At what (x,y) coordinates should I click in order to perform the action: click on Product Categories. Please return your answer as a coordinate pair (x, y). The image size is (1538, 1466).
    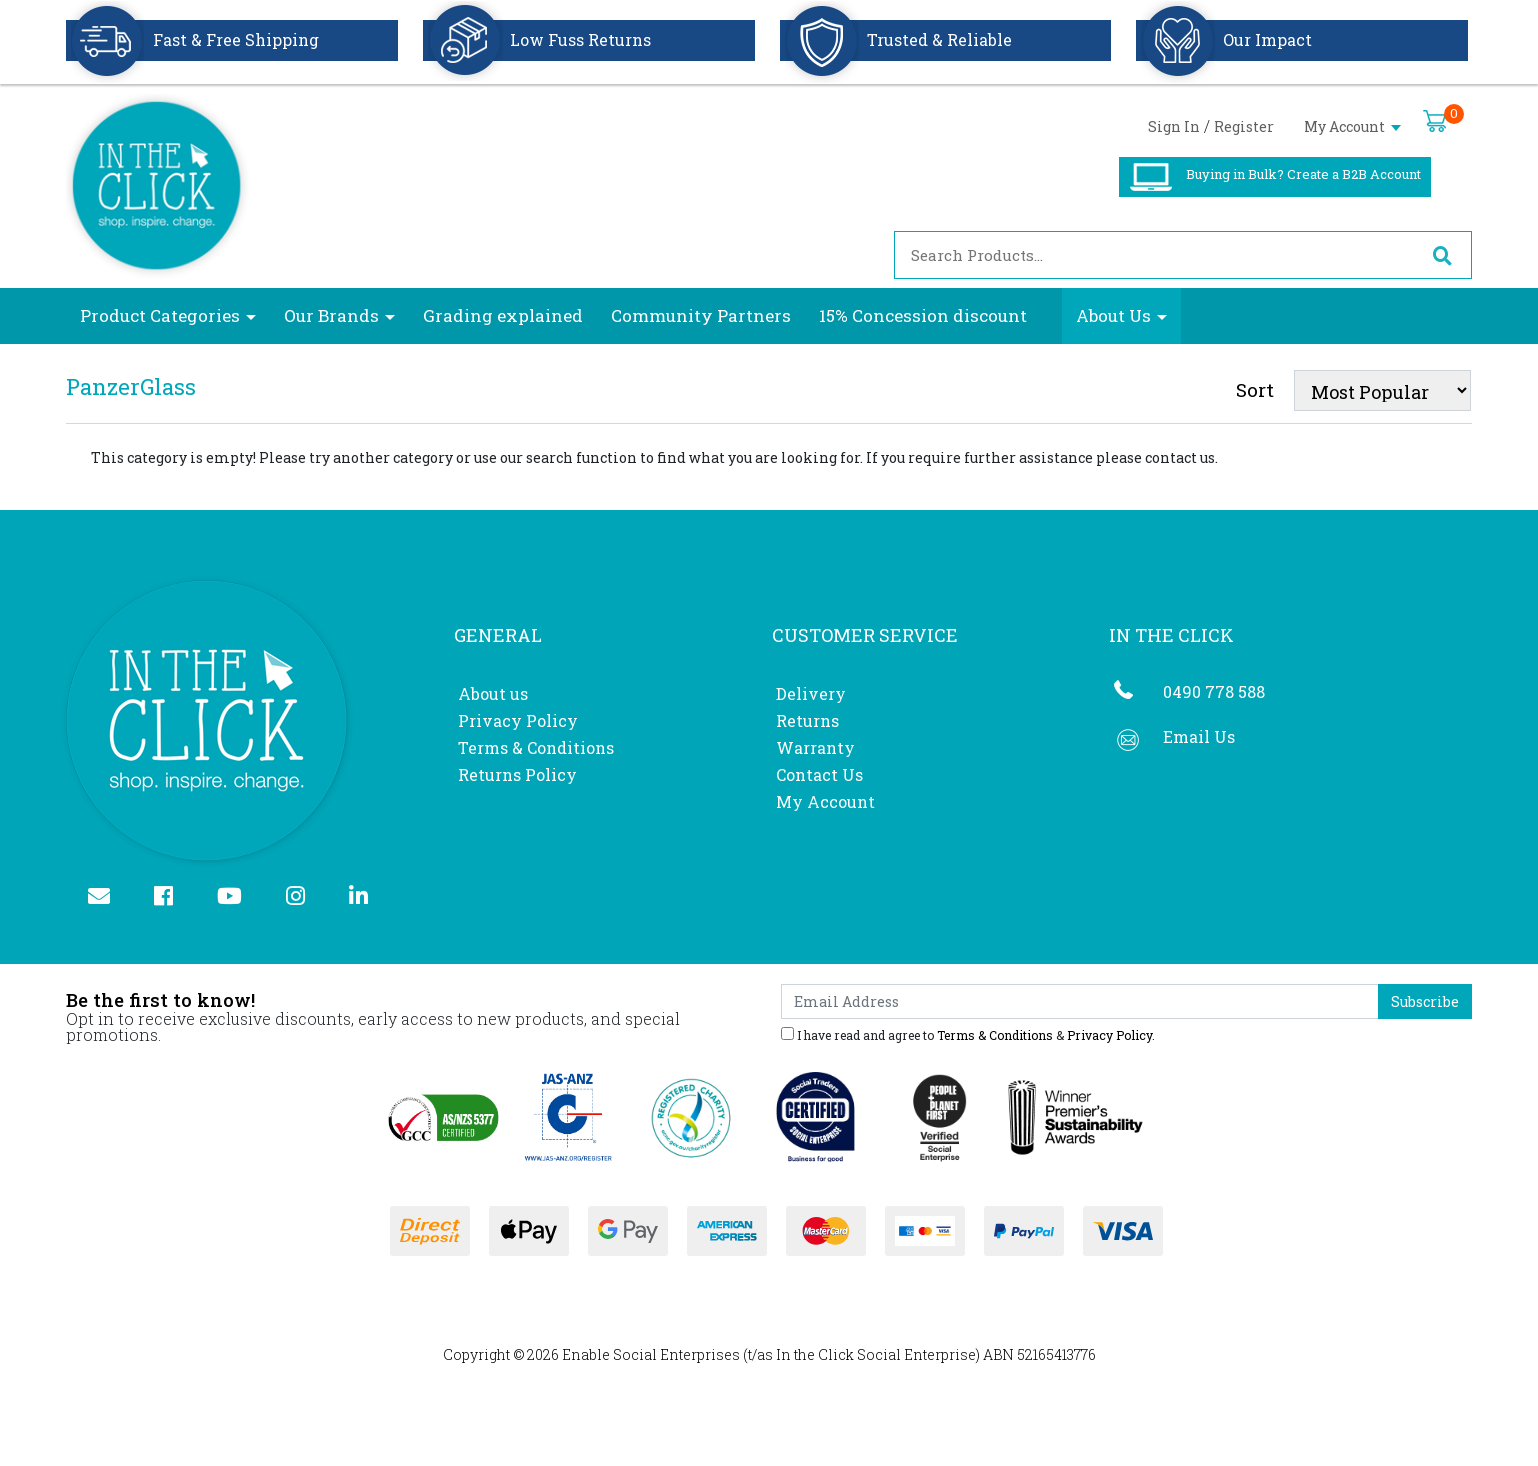
    Looking at the image, I should click on (160, 315).